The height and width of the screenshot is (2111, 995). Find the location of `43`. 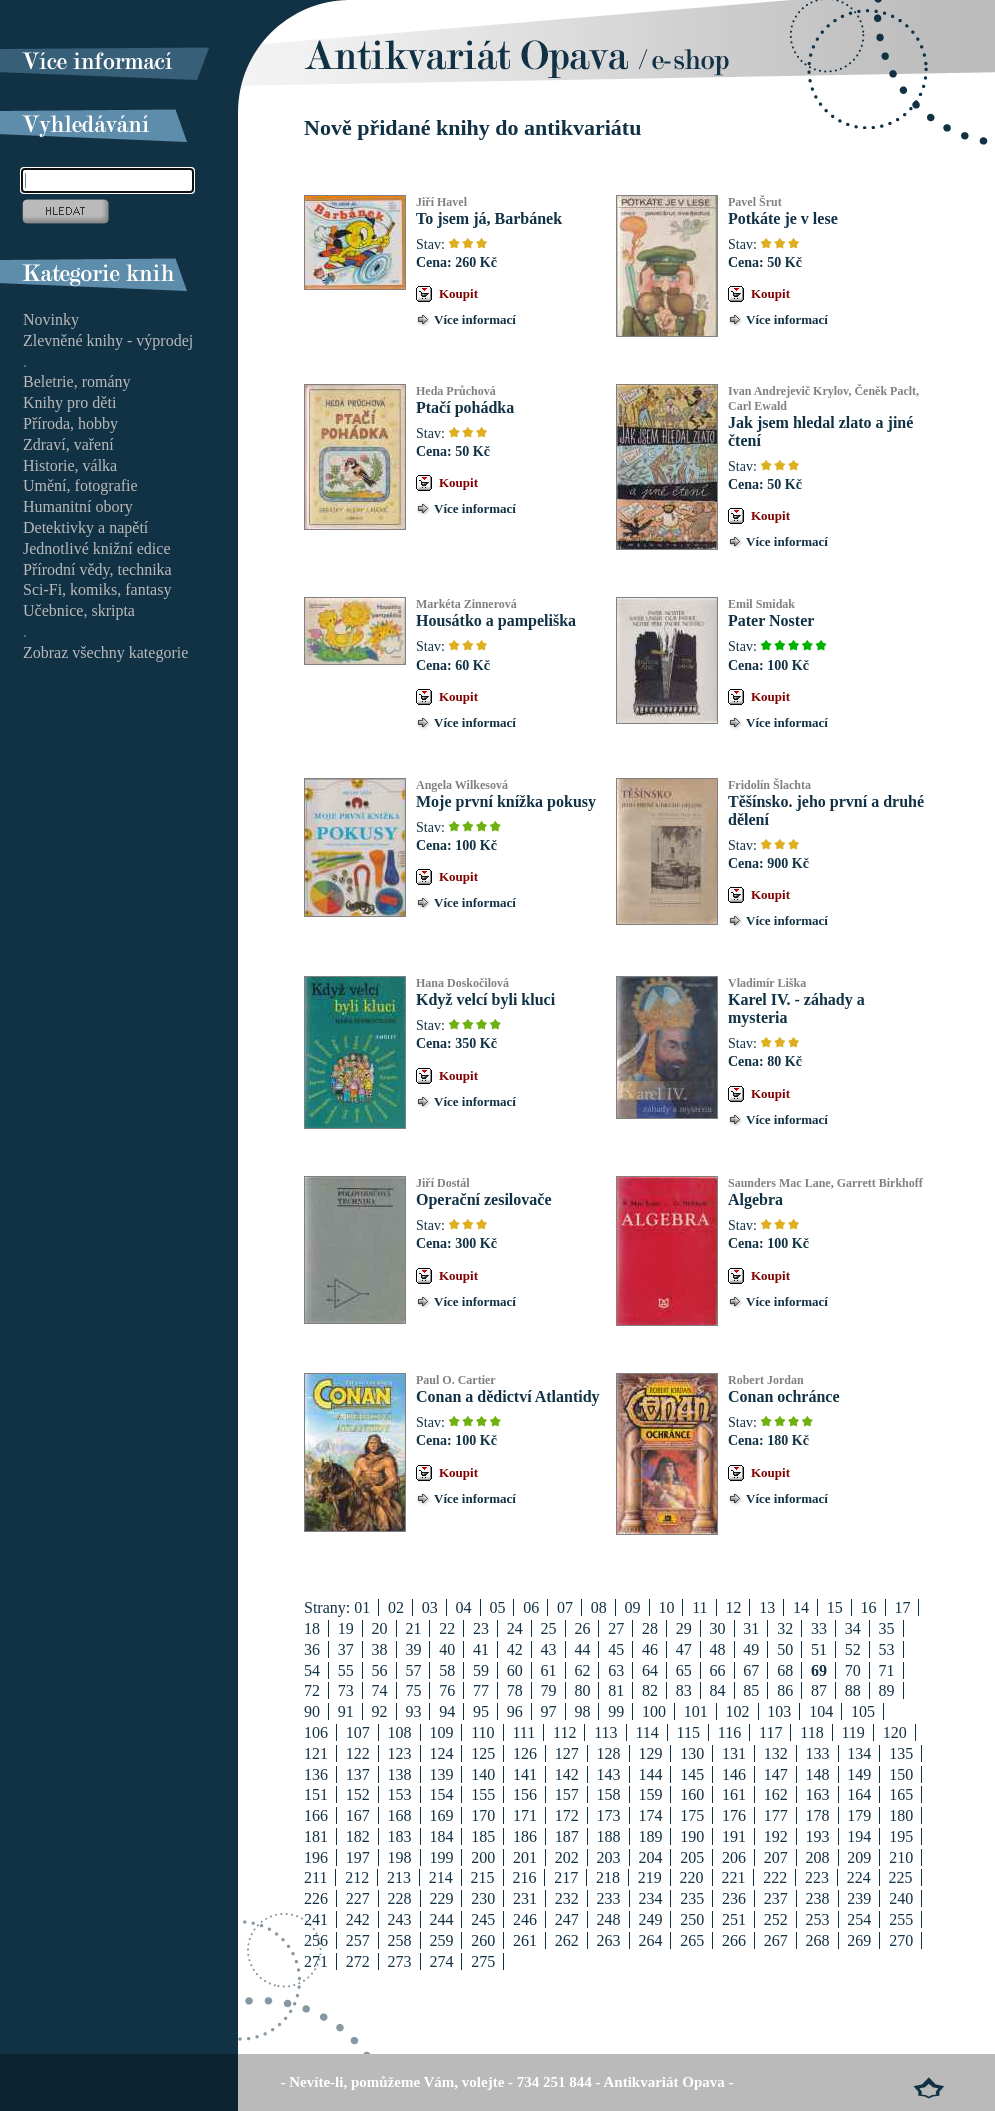

43 is located at coordinates (549, 1649).